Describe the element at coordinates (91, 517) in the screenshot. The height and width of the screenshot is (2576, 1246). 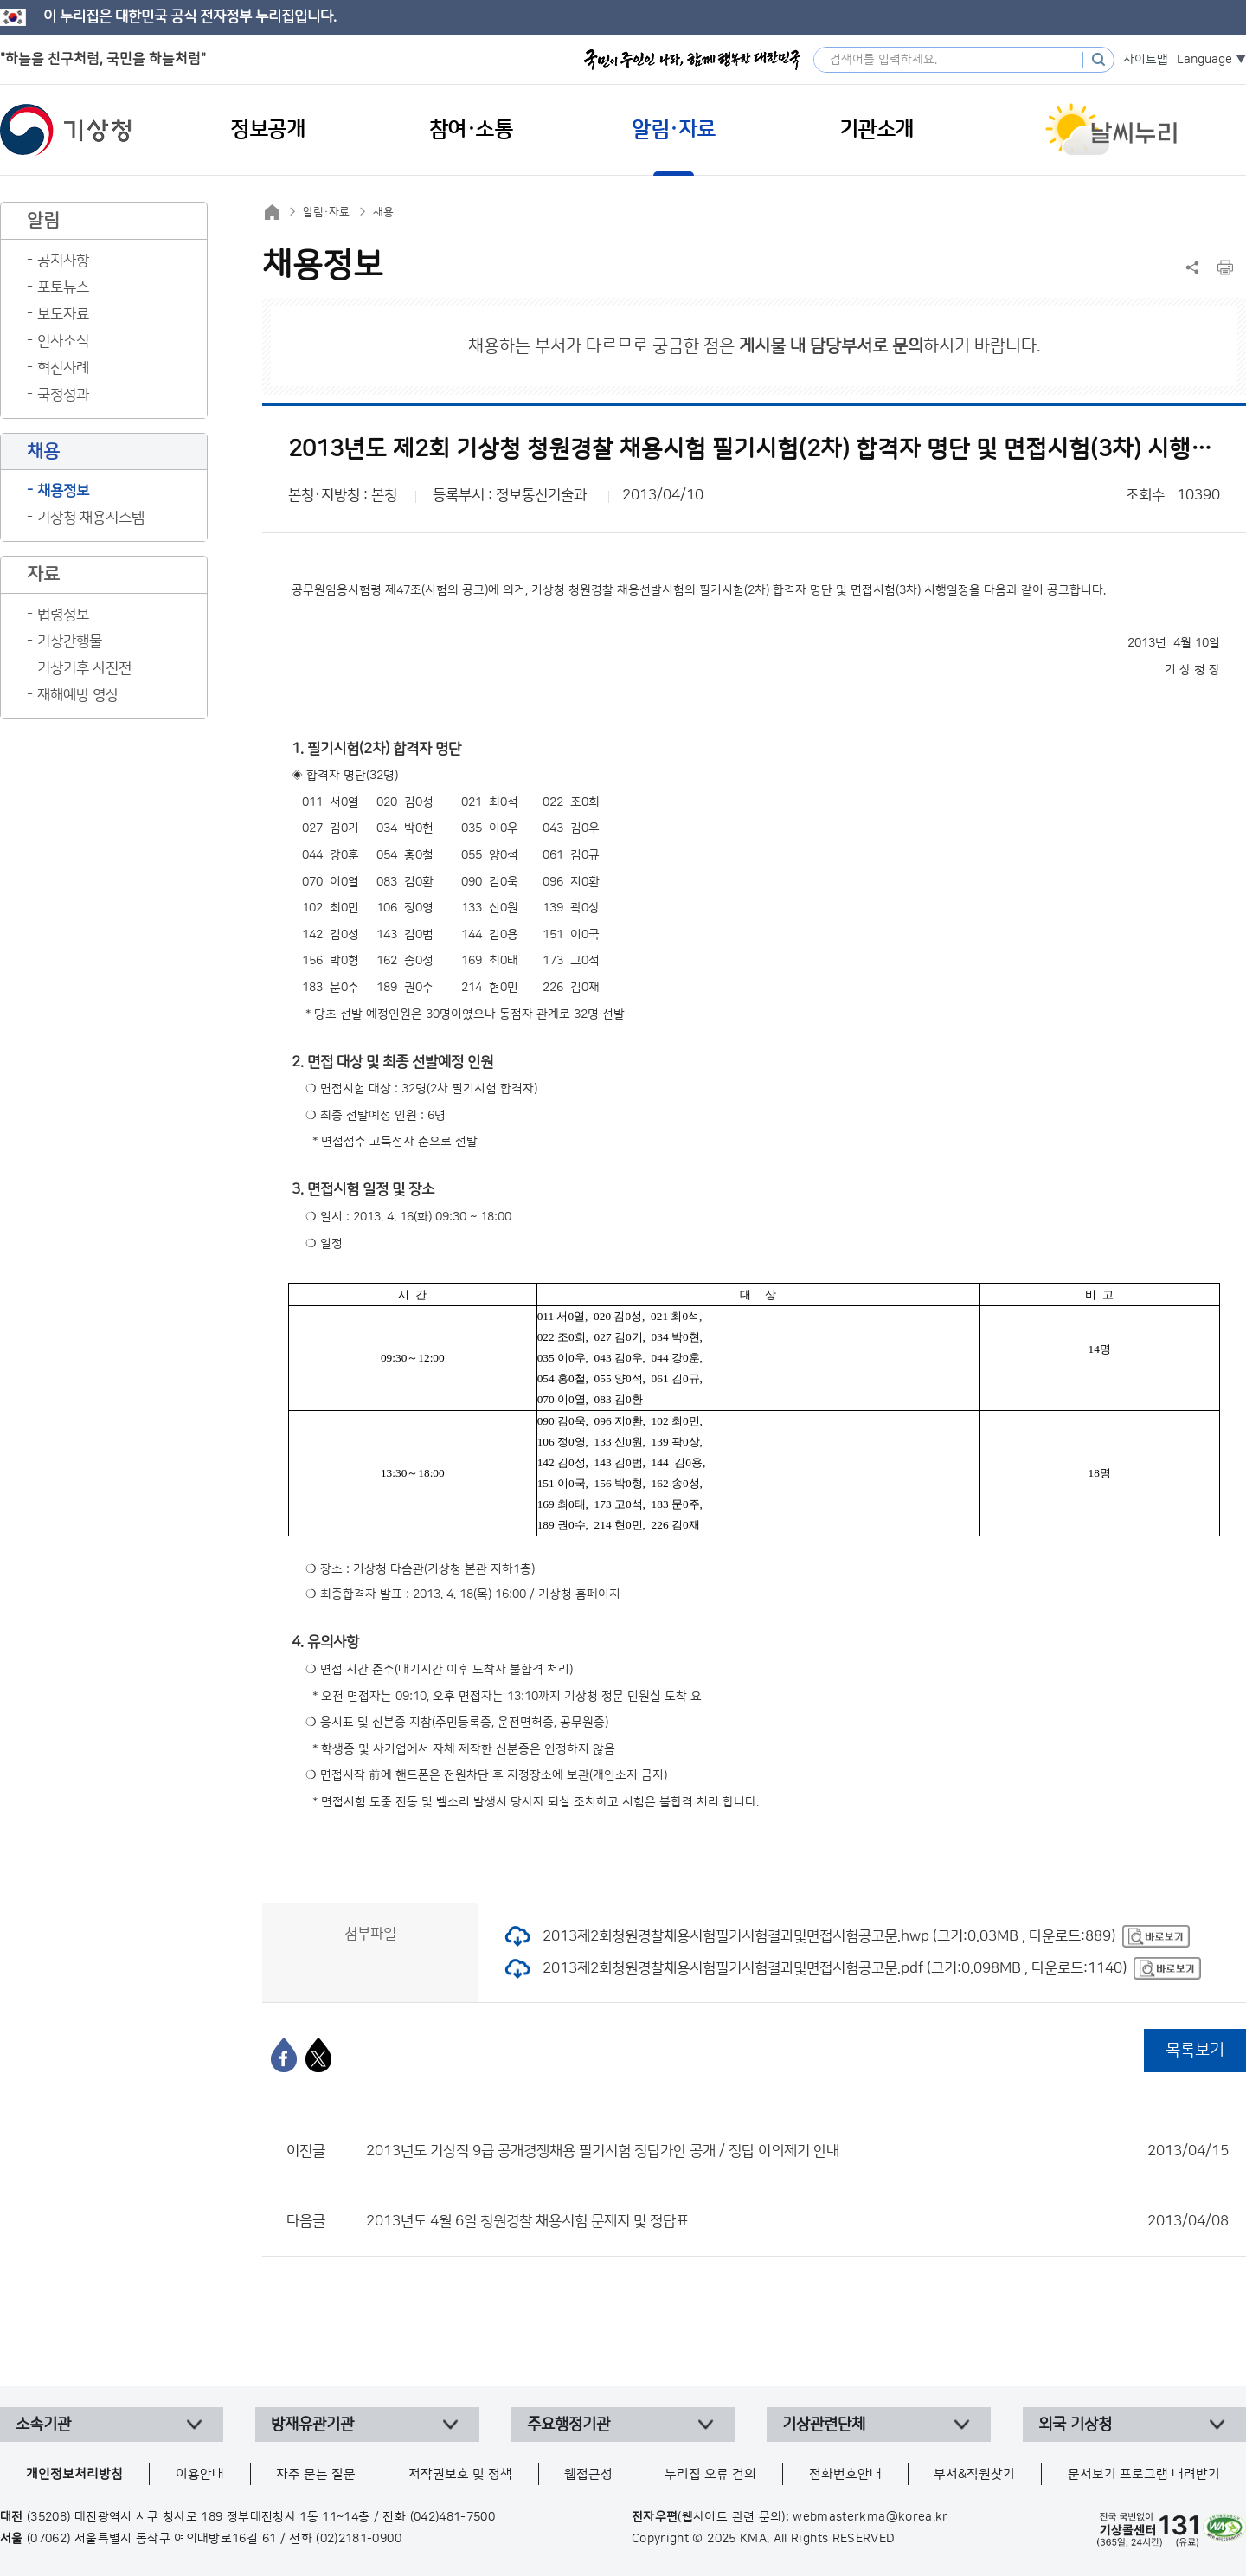
I see `기상청 채용시스템` at that location.